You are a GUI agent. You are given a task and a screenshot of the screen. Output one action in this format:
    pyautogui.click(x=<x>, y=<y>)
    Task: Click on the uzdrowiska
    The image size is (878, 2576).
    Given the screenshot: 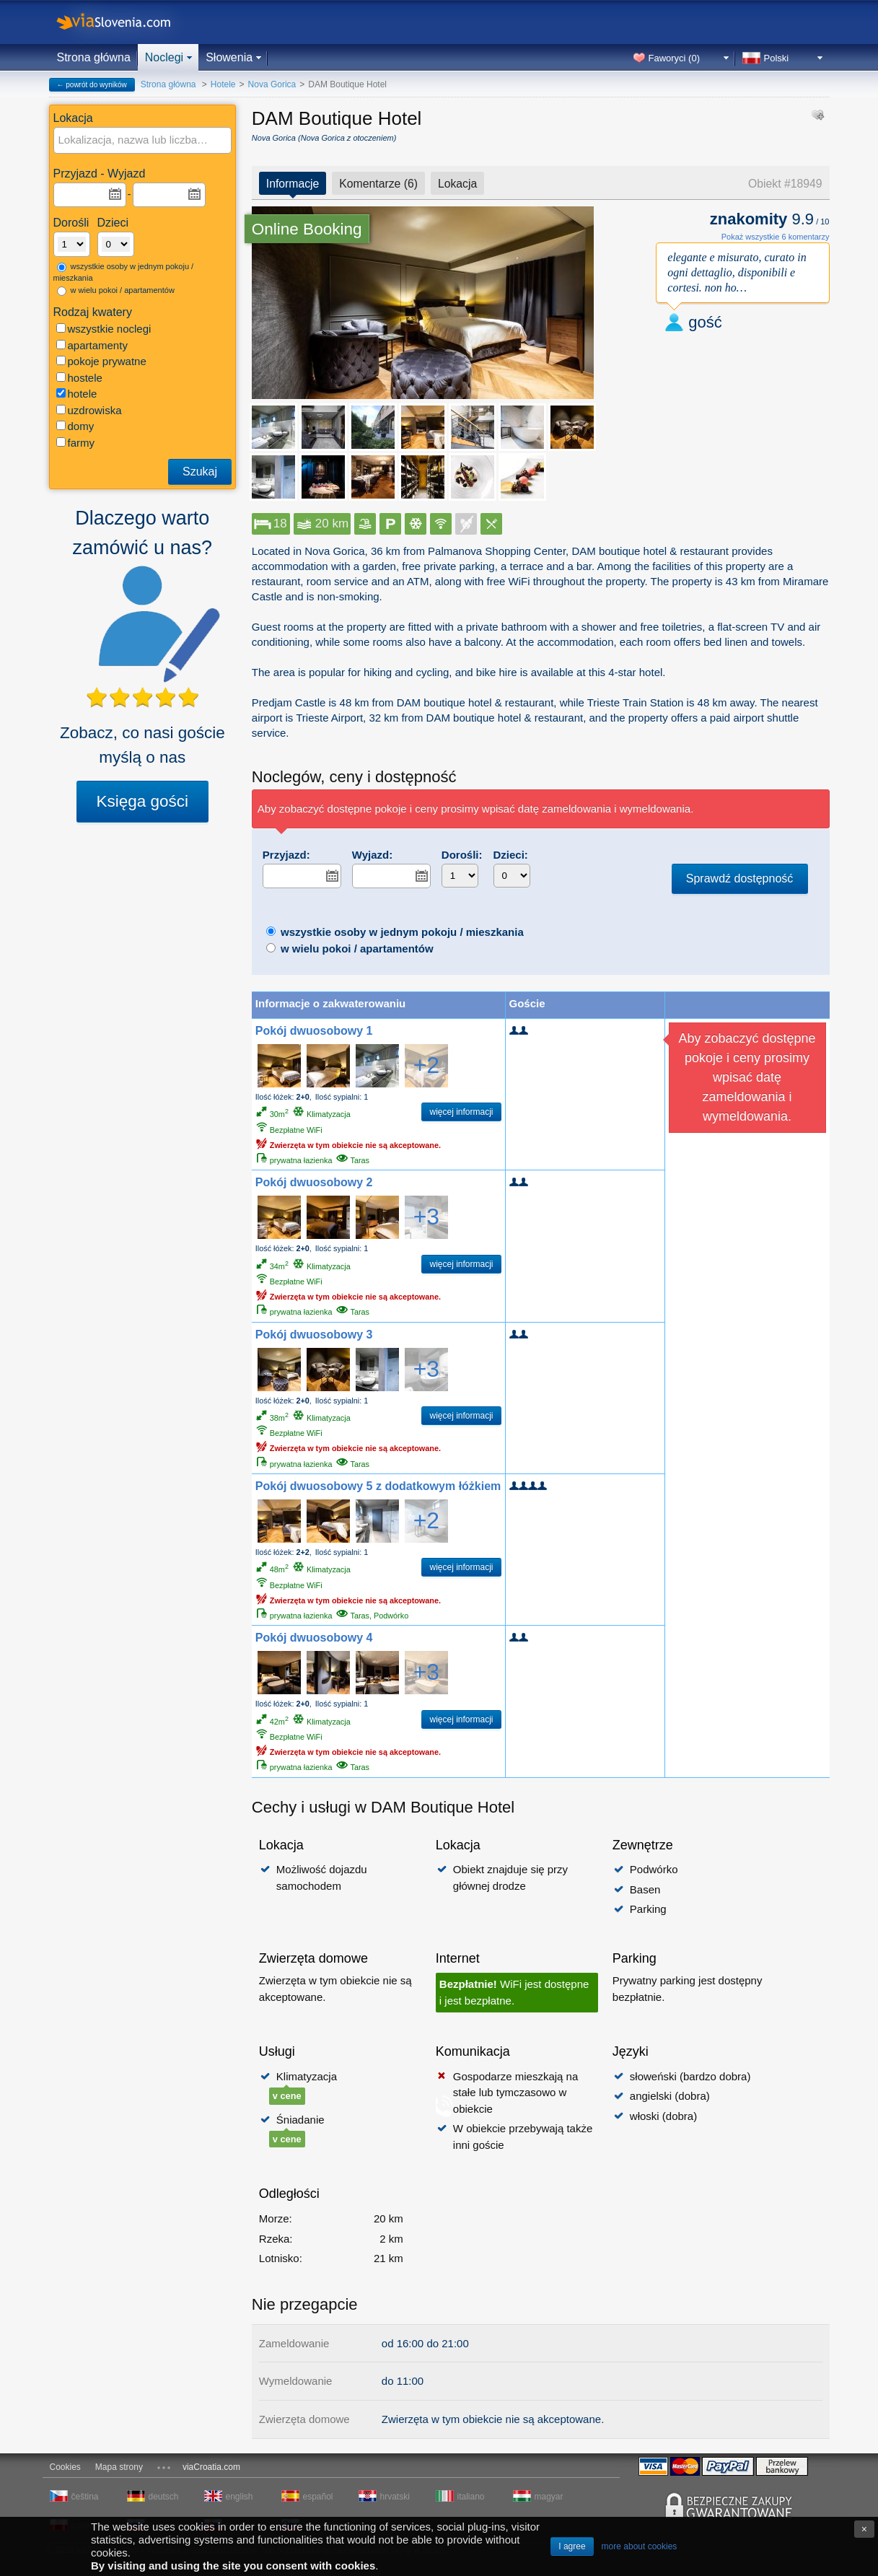 What is the action you would take?
    pyautogui.click(x=89, y=410)
    